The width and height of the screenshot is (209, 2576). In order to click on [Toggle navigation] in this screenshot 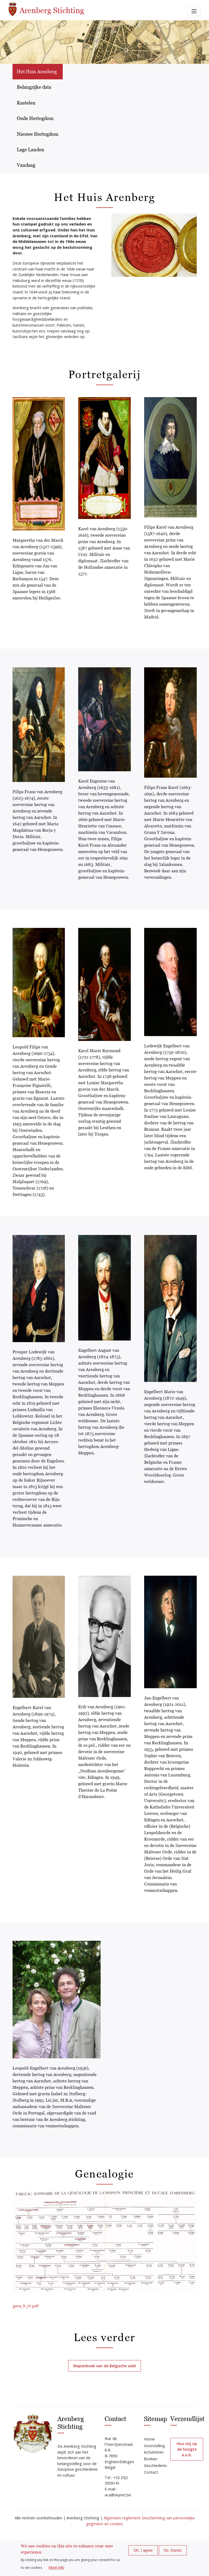, I will do `click(194, 11)`.